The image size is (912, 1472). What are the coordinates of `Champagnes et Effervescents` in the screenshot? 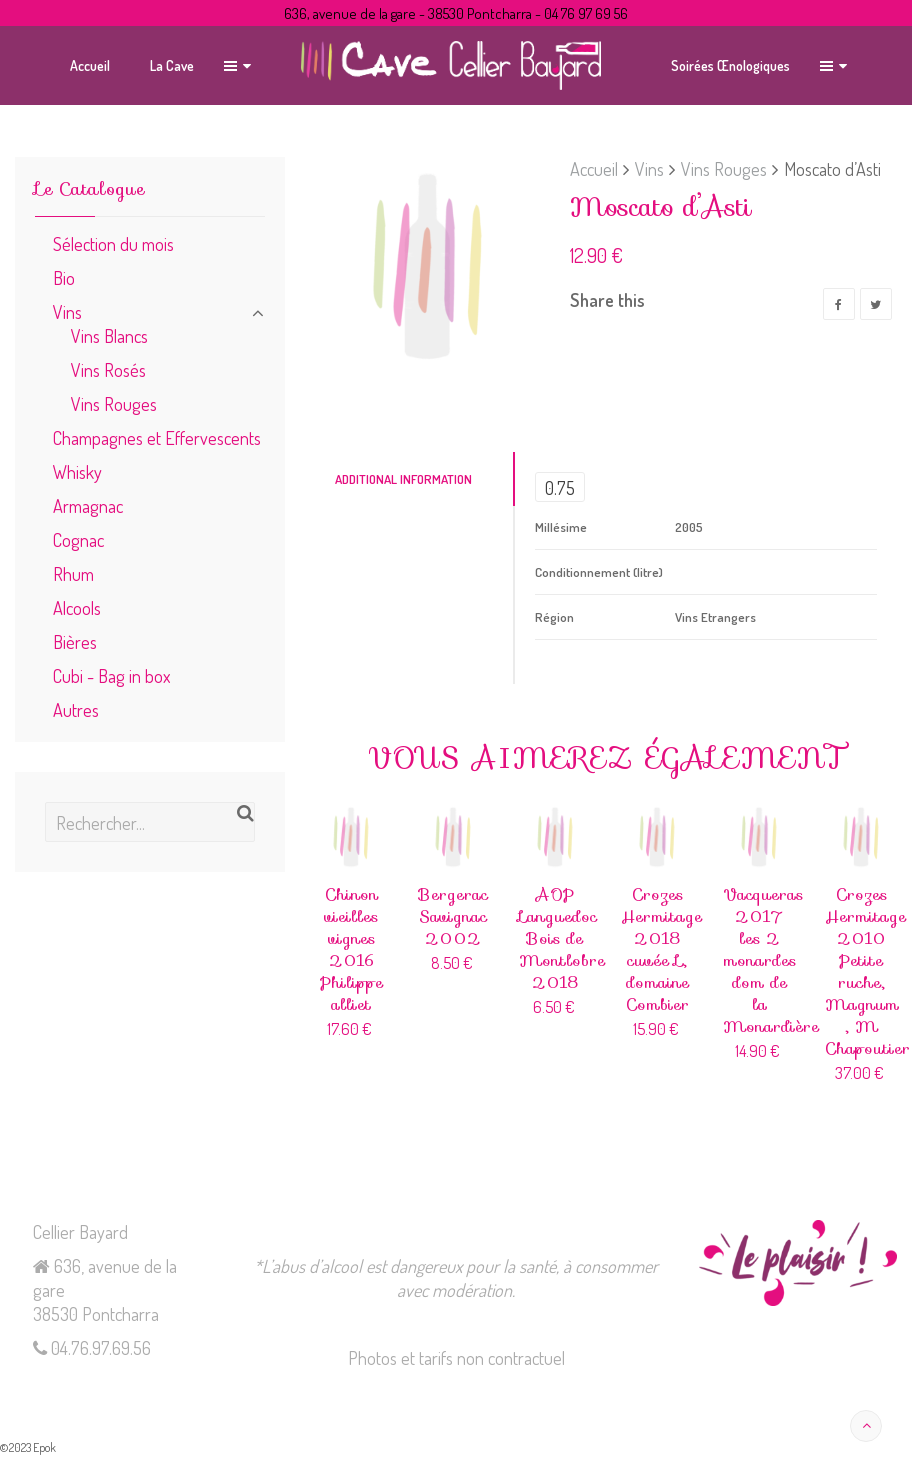 It's located at (157, 437).